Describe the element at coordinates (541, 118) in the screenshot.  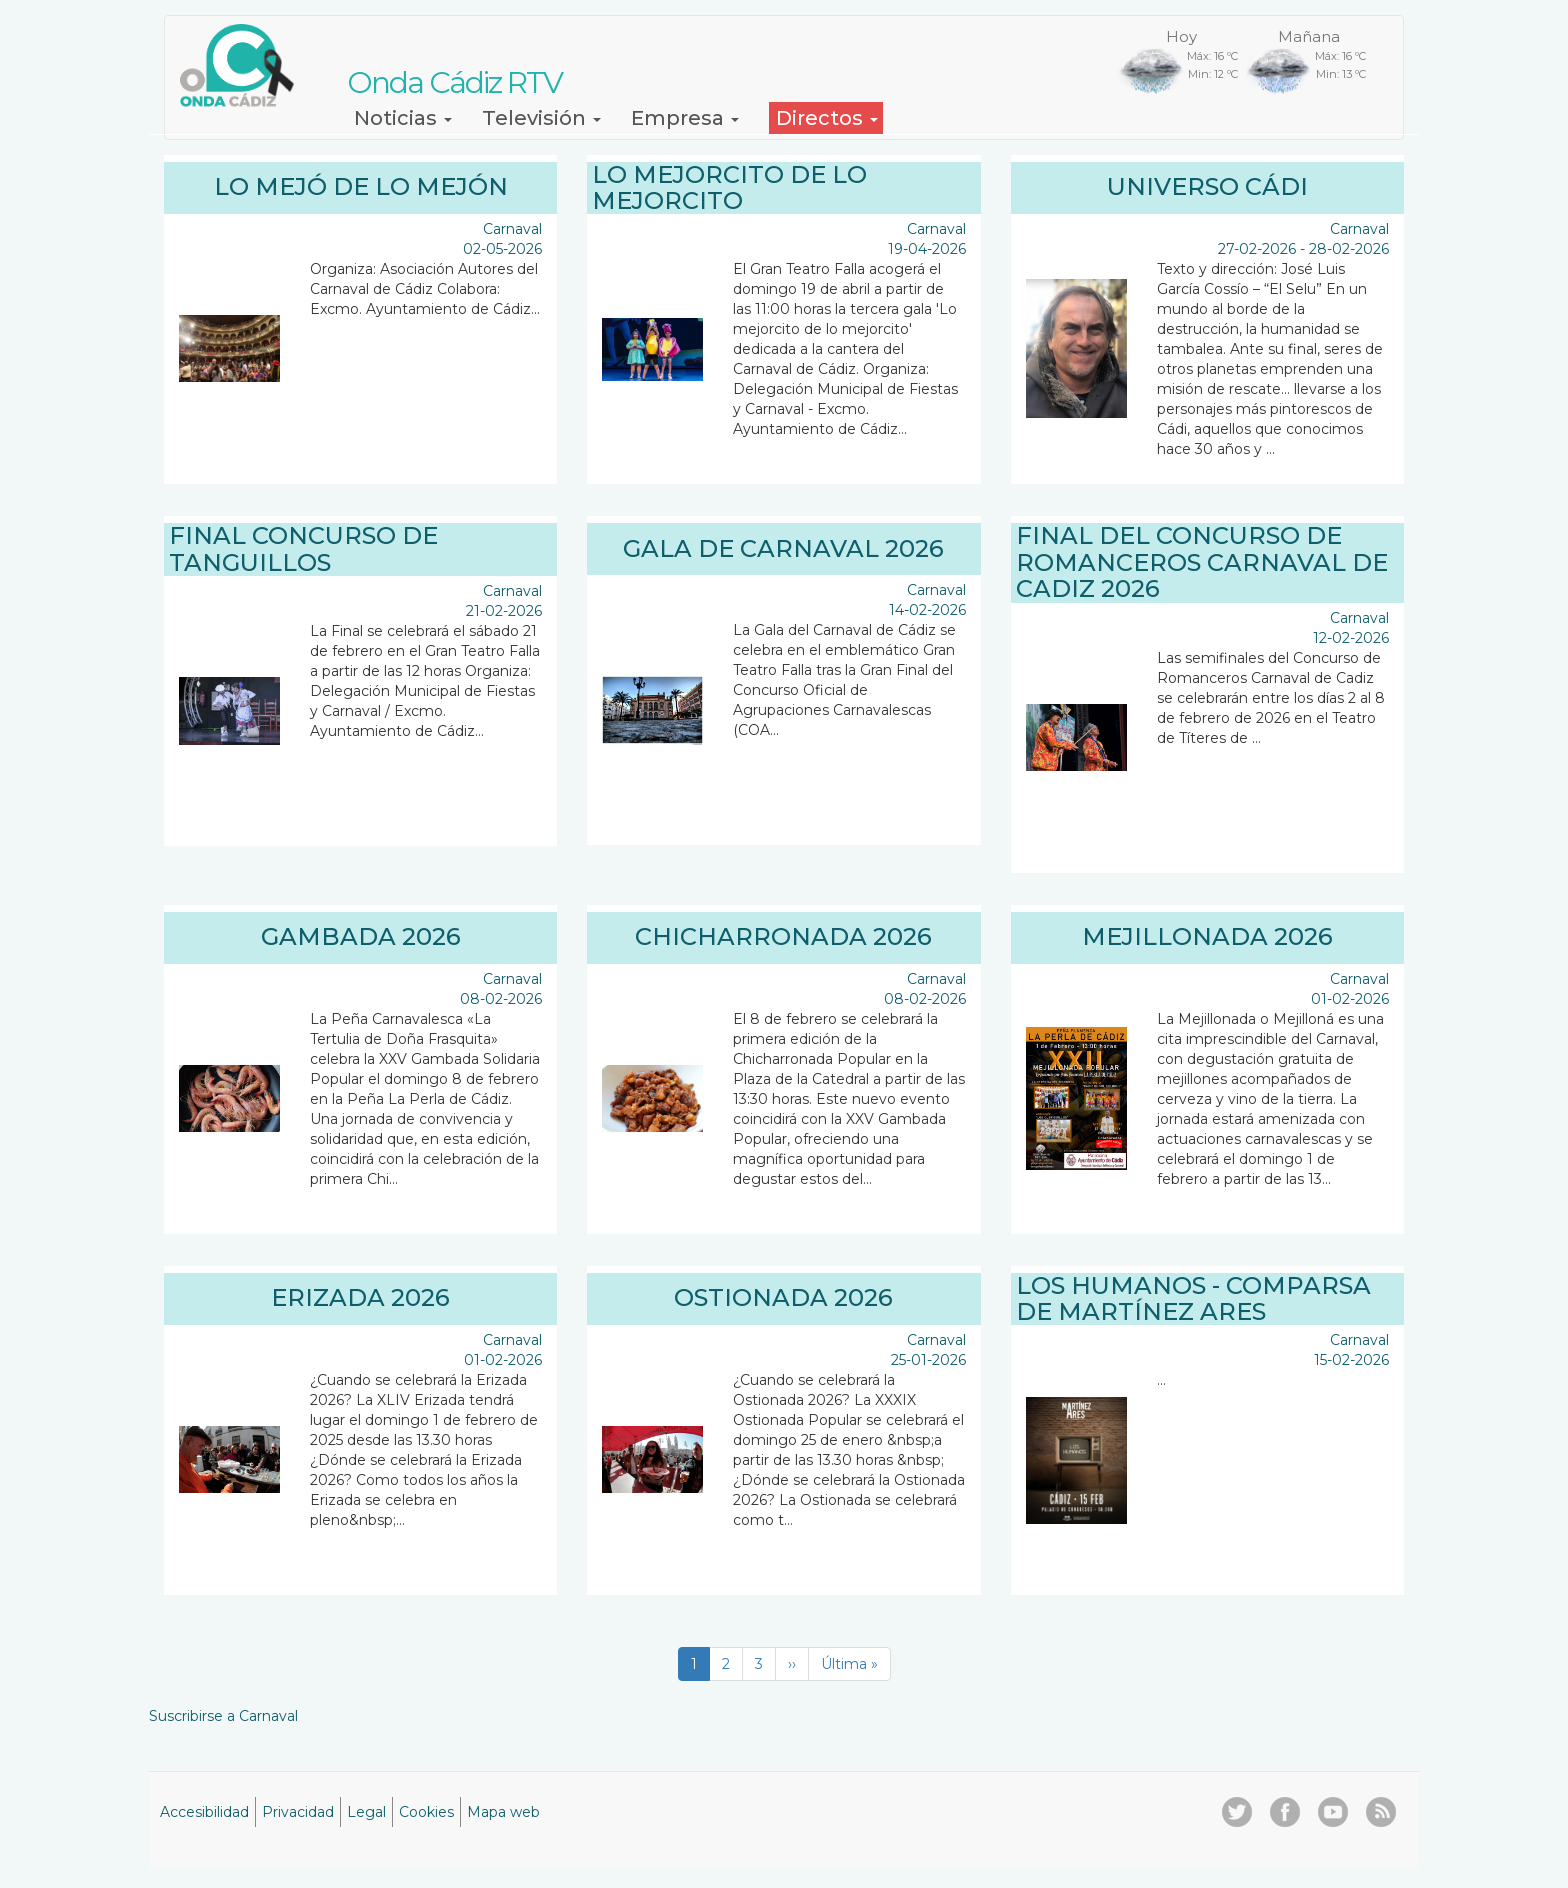
I see `Televisión` at that location.